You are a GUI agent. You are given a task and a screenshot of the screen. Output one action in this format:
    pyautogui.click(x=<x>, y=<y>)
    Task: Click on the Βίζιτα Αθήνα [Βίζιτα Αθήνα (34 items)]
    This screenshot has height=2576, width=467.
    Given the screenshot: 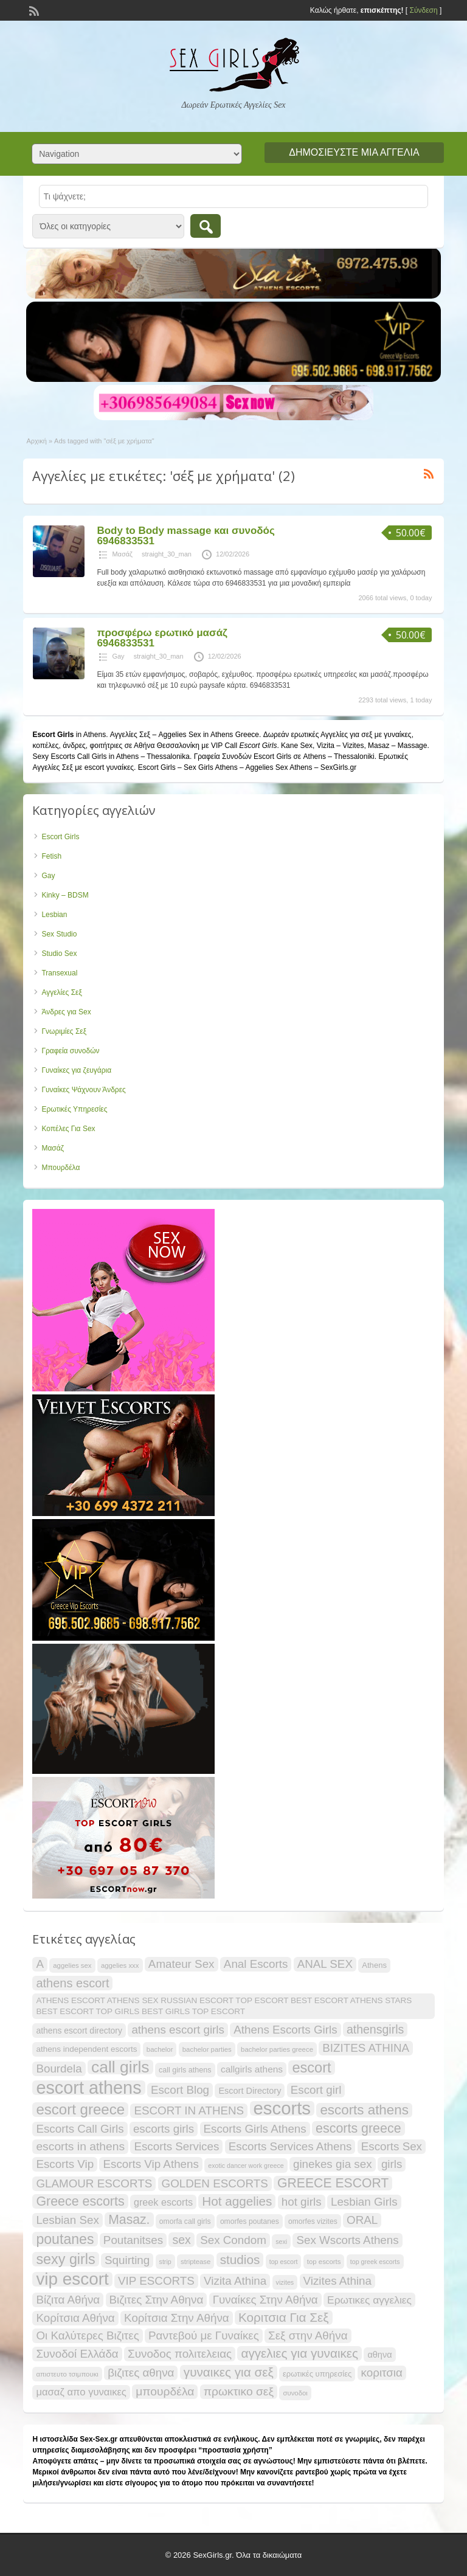 What is the action you would take?
    pyautogui.click(x=68, y=2299)
    